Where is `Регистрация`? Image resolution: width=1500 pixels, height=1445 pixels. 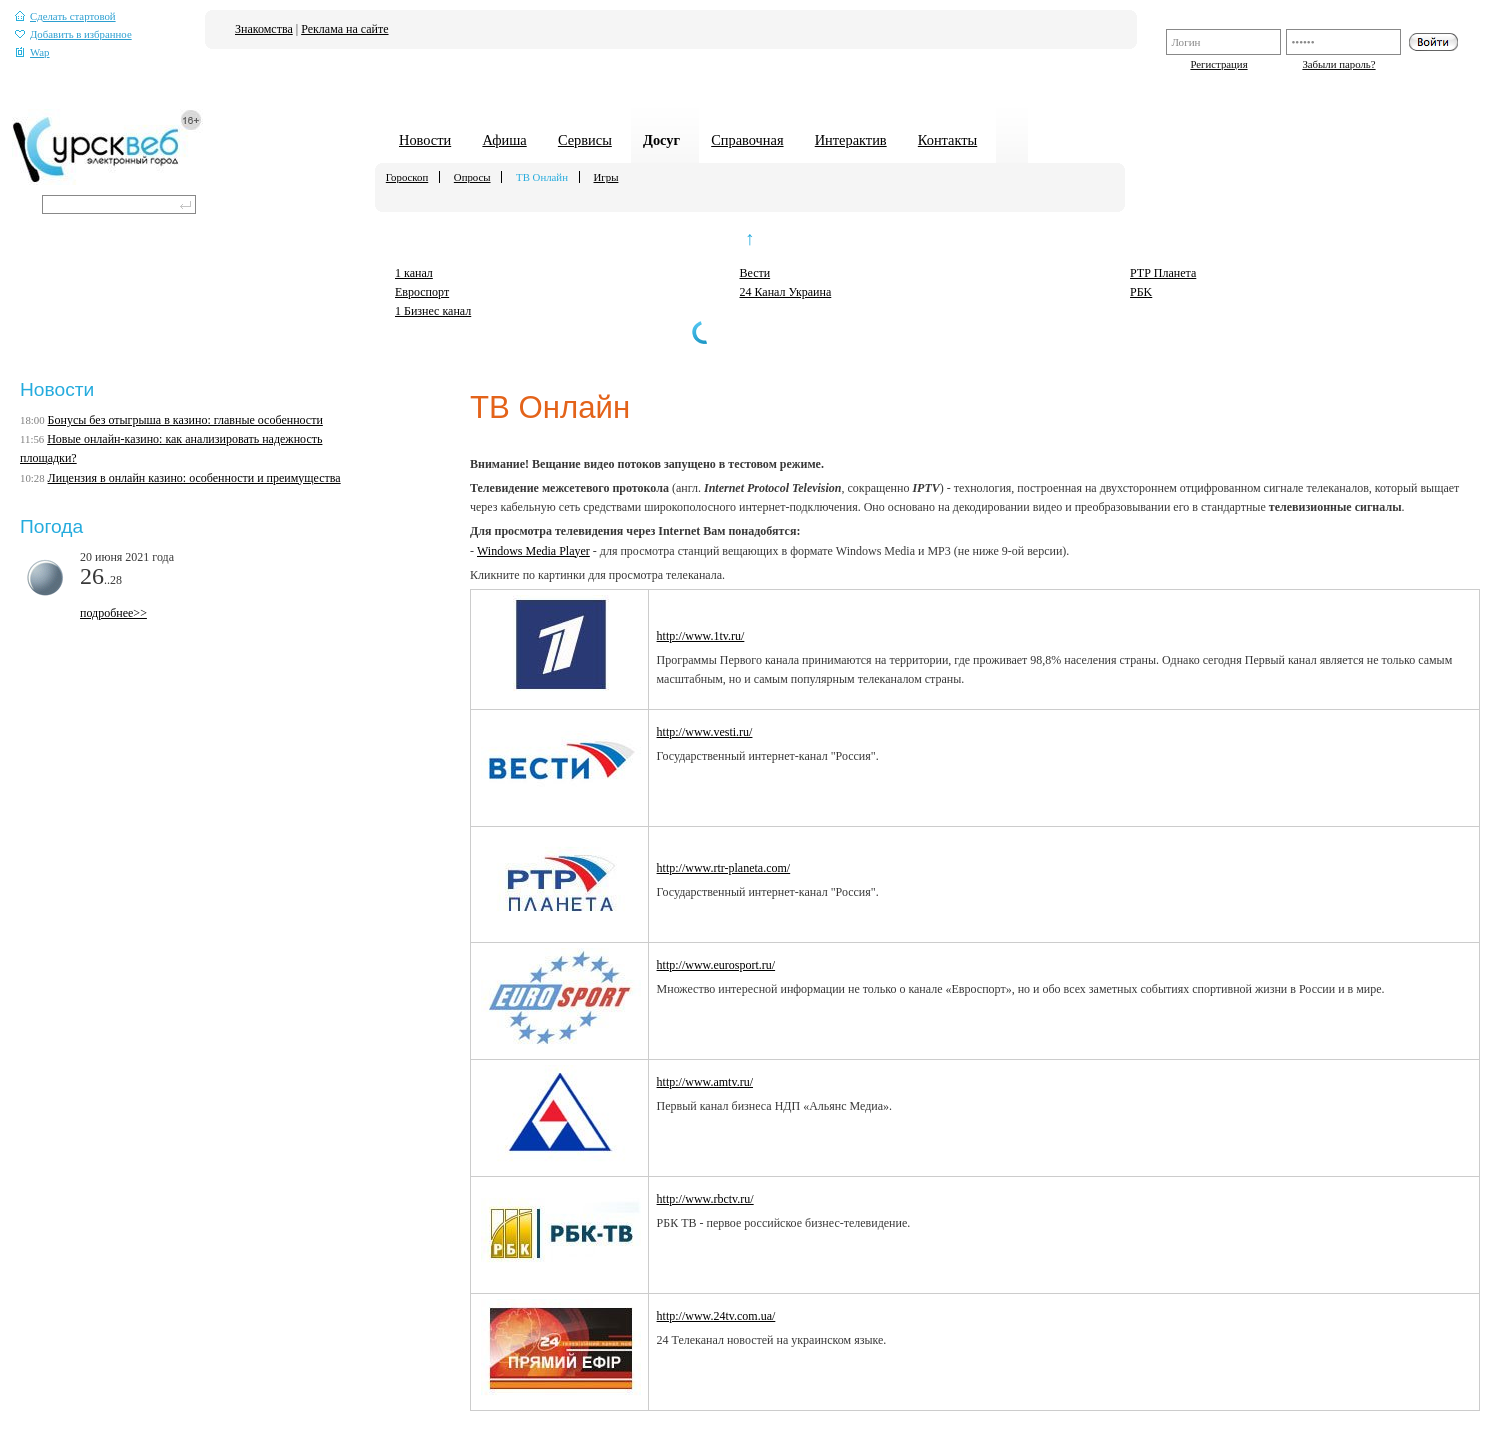 Регистрация is located at coordinates (1218, 64).